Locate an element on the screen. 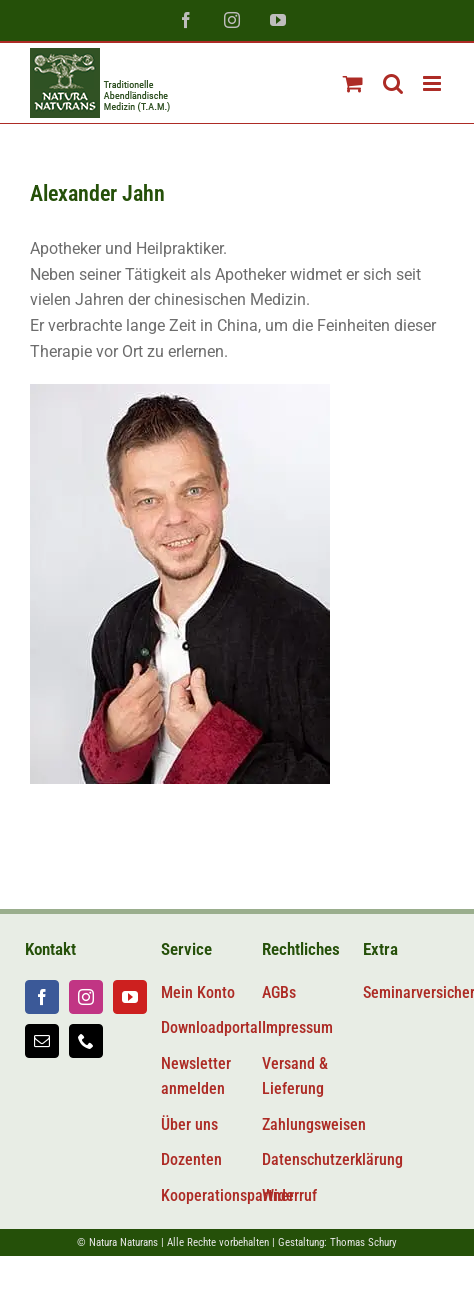 Image resolution: width=474 pixels, height=1306 pixels. [Toggle mobile cart] is located at coordinates (353, 83).